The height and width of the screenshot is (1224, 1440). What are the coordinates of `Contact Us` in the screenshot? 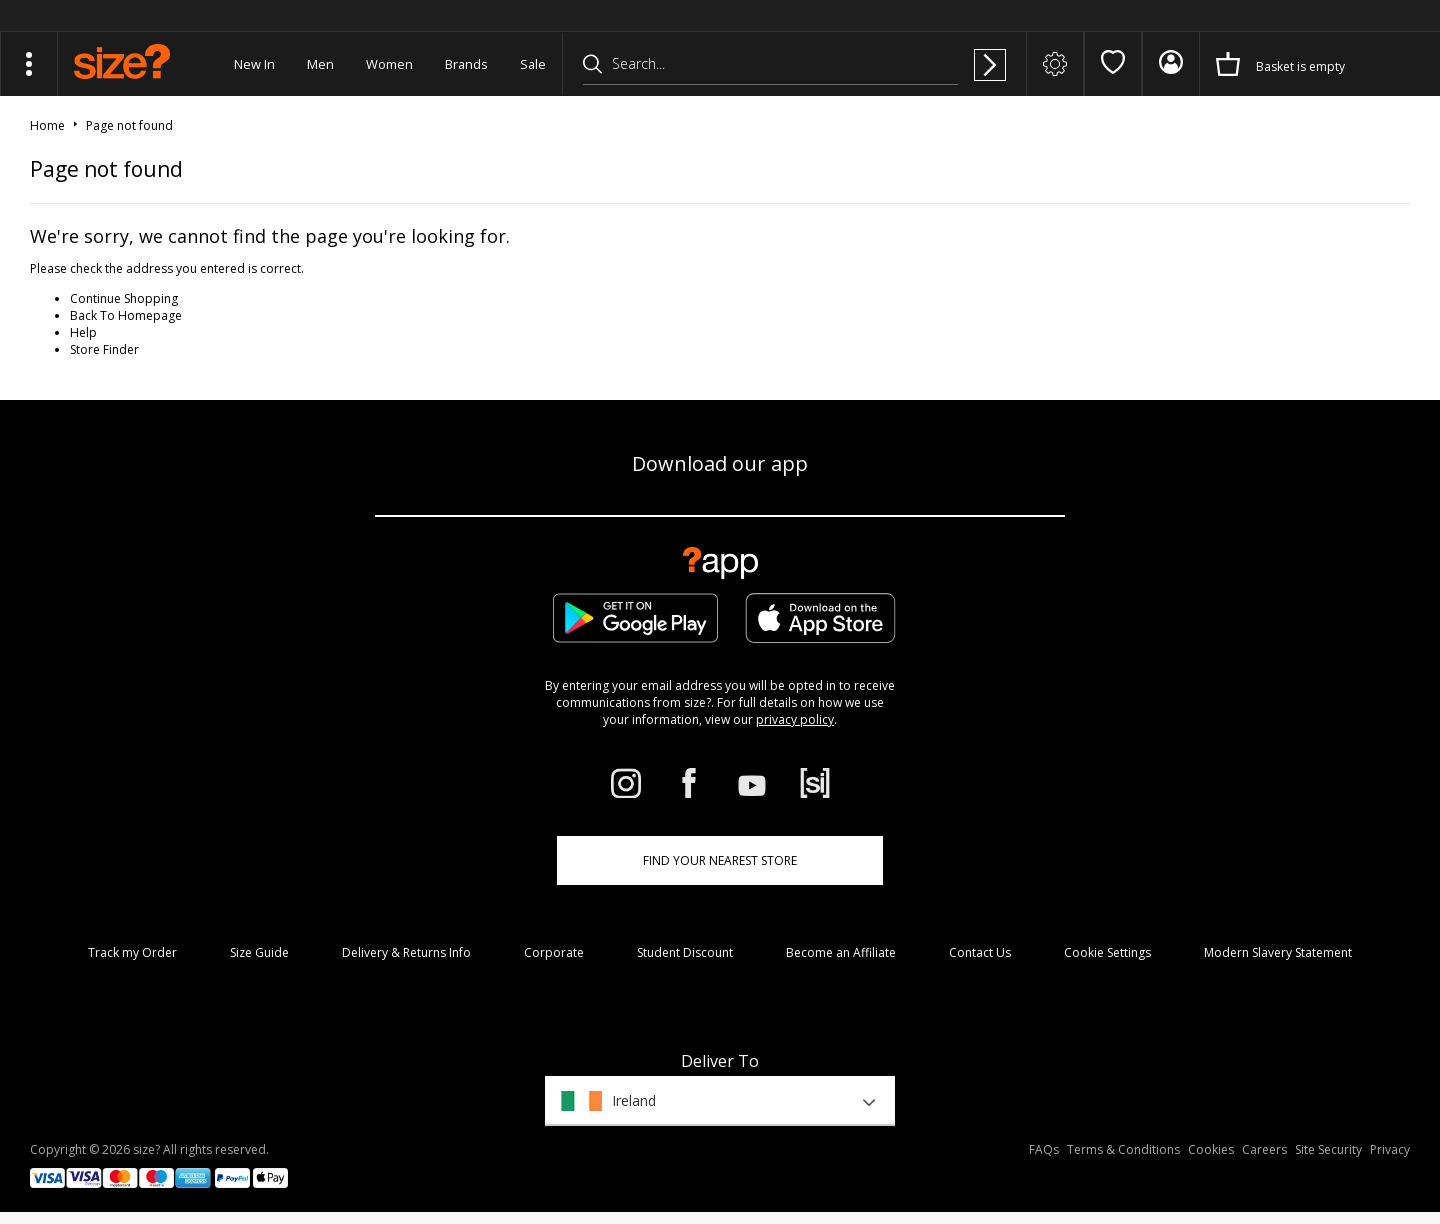 It's located at (980, 952).